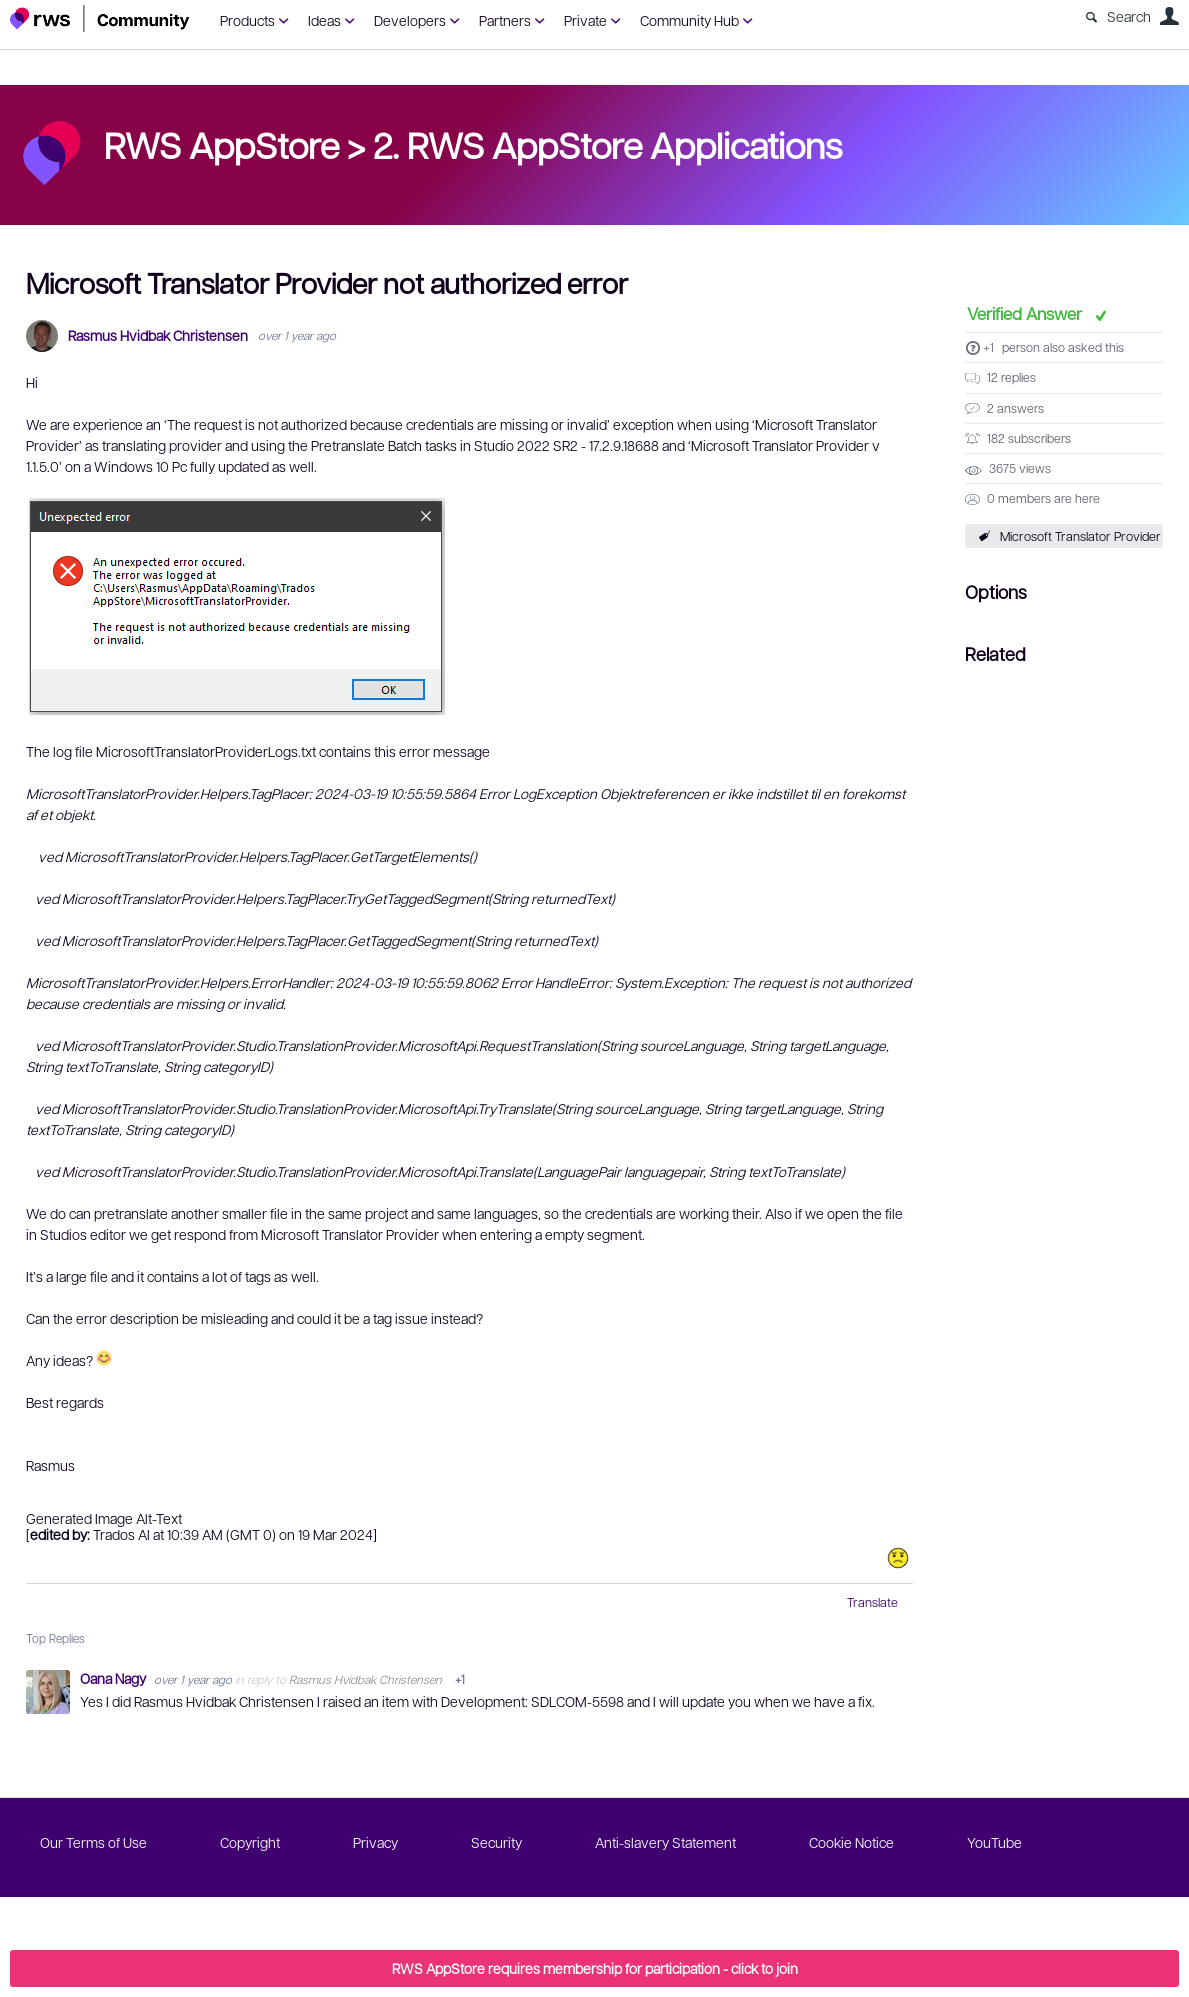 The height and width of the screenshot is (1997, 1189). Describe the element at coordinates (93, 1842) in the screenshot. I see `Our Terms of Use` at that location.